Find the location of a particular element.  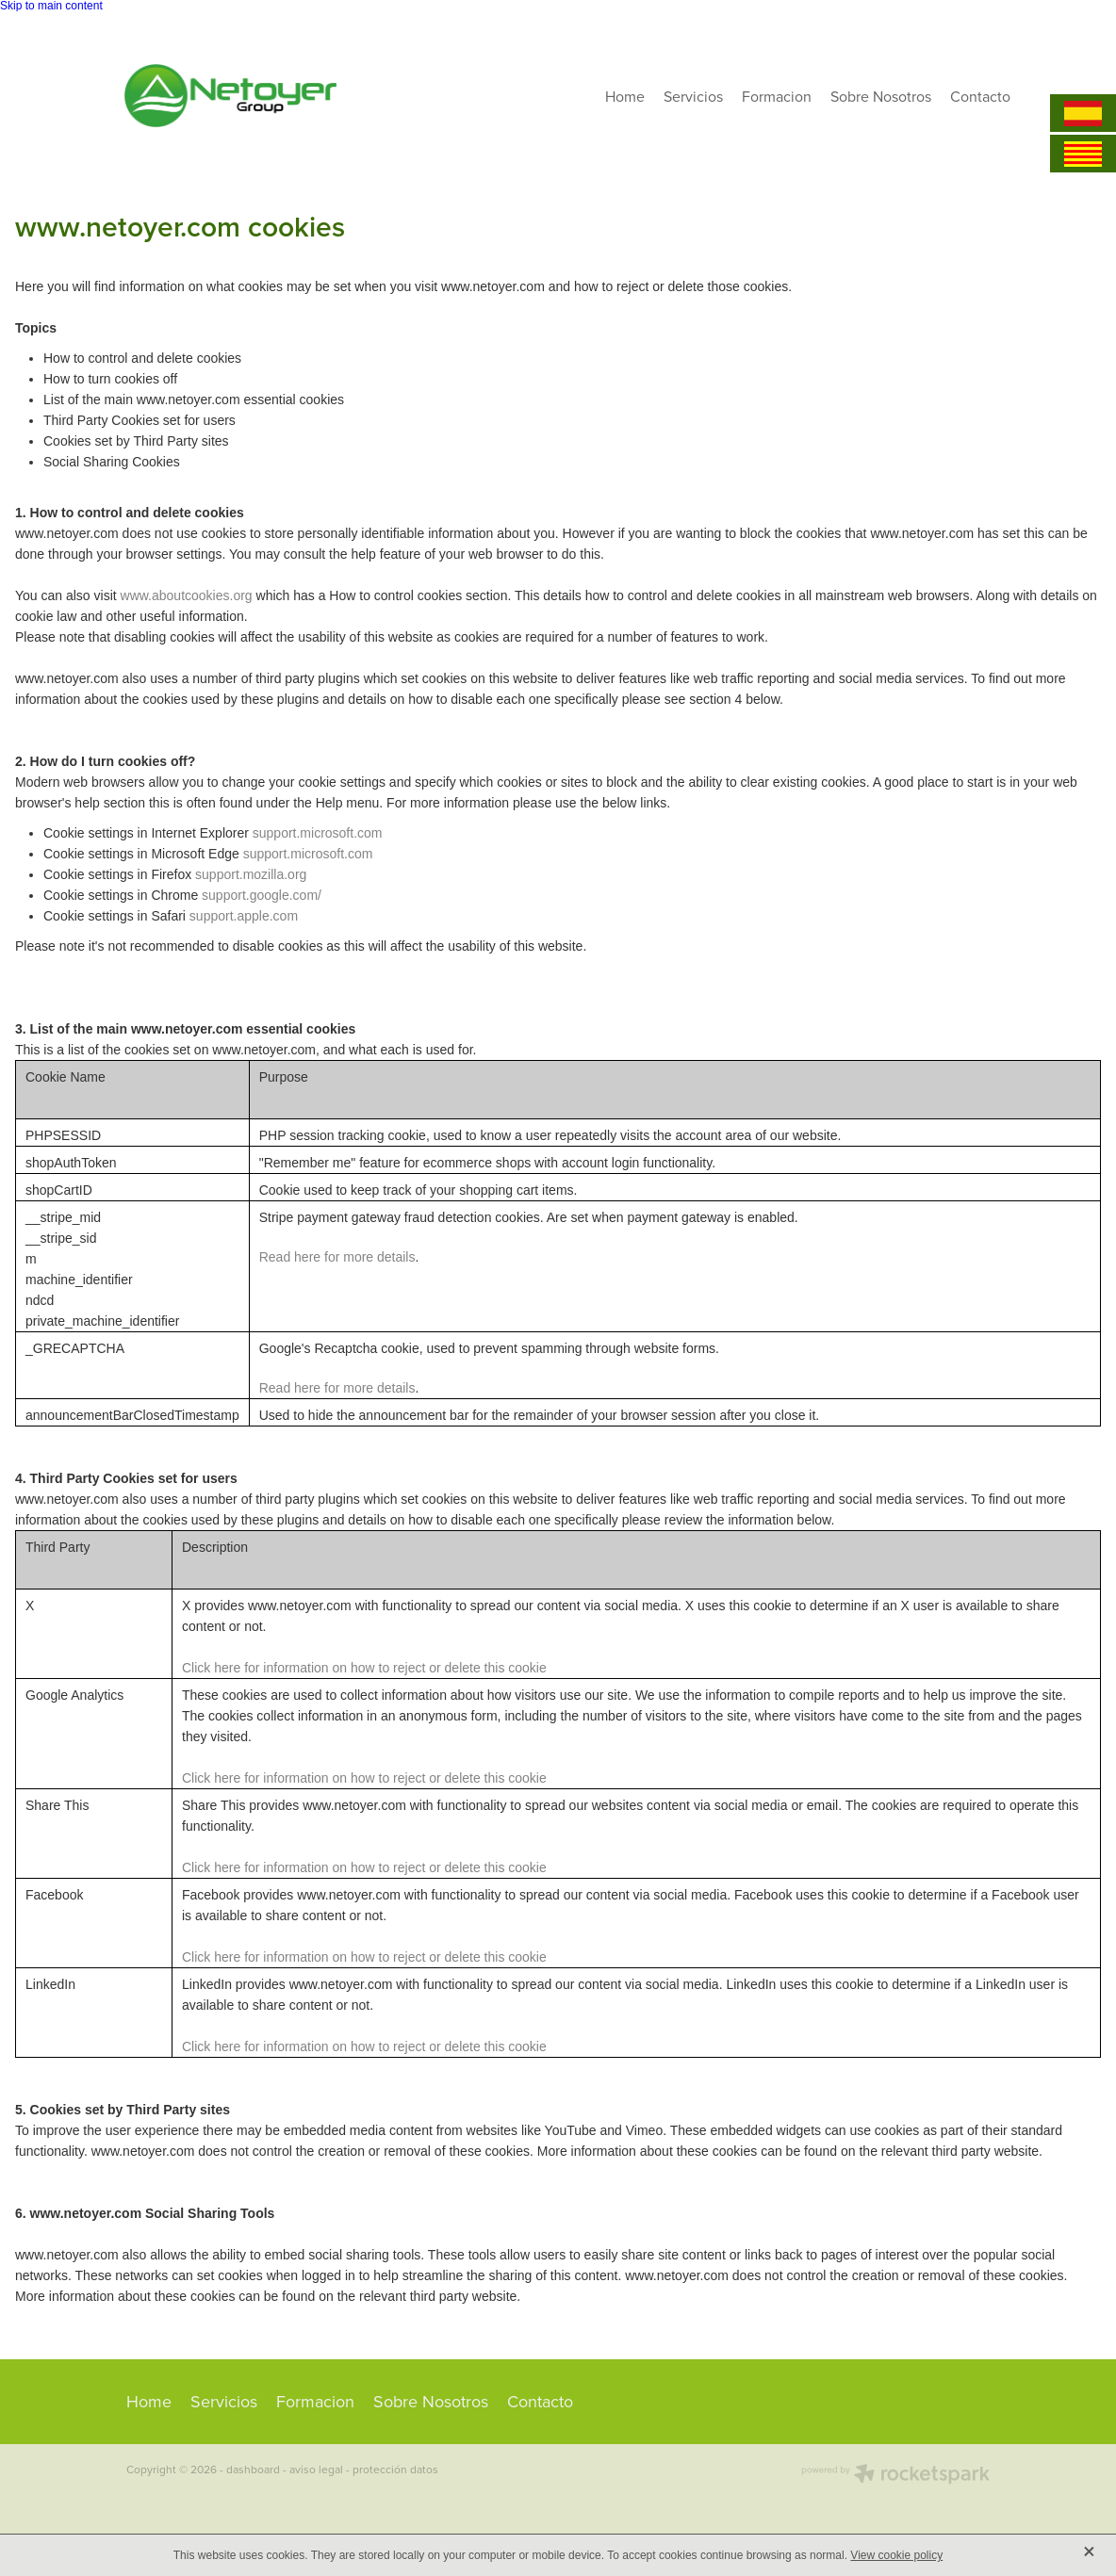

www.aboutcookies.org is located at coordinates (187, 595).